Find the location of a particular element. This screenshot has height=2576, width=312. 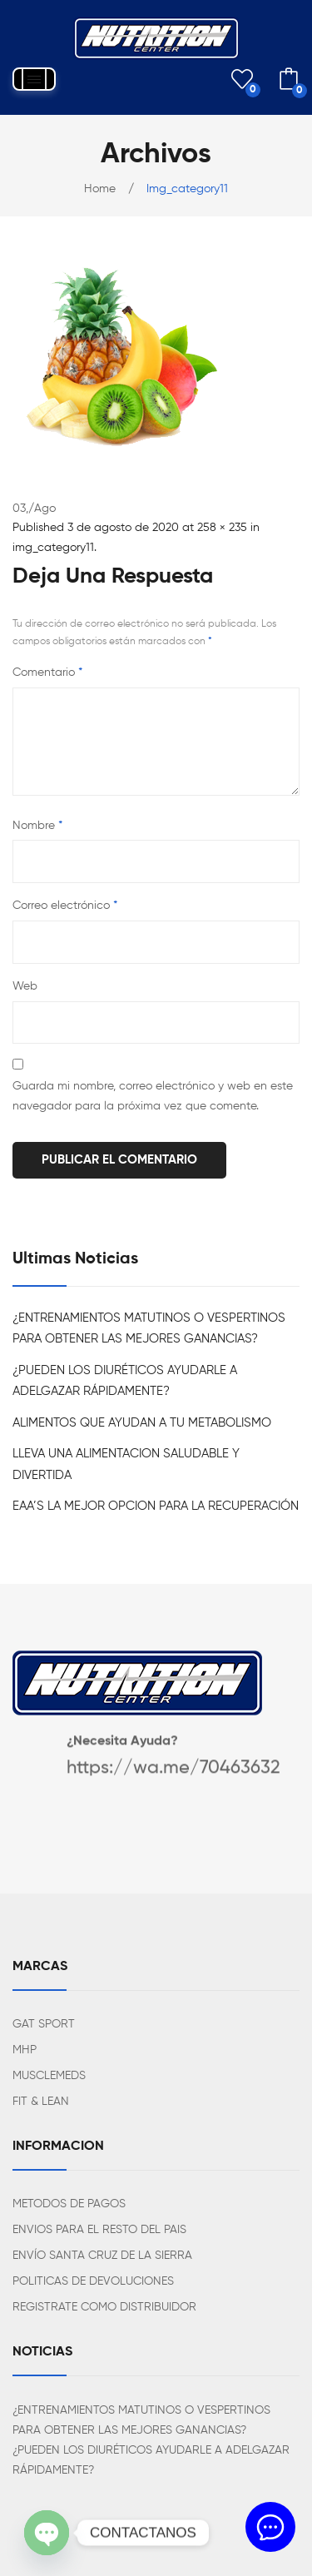

Correo electrónico is located at coordinates (64, 905).